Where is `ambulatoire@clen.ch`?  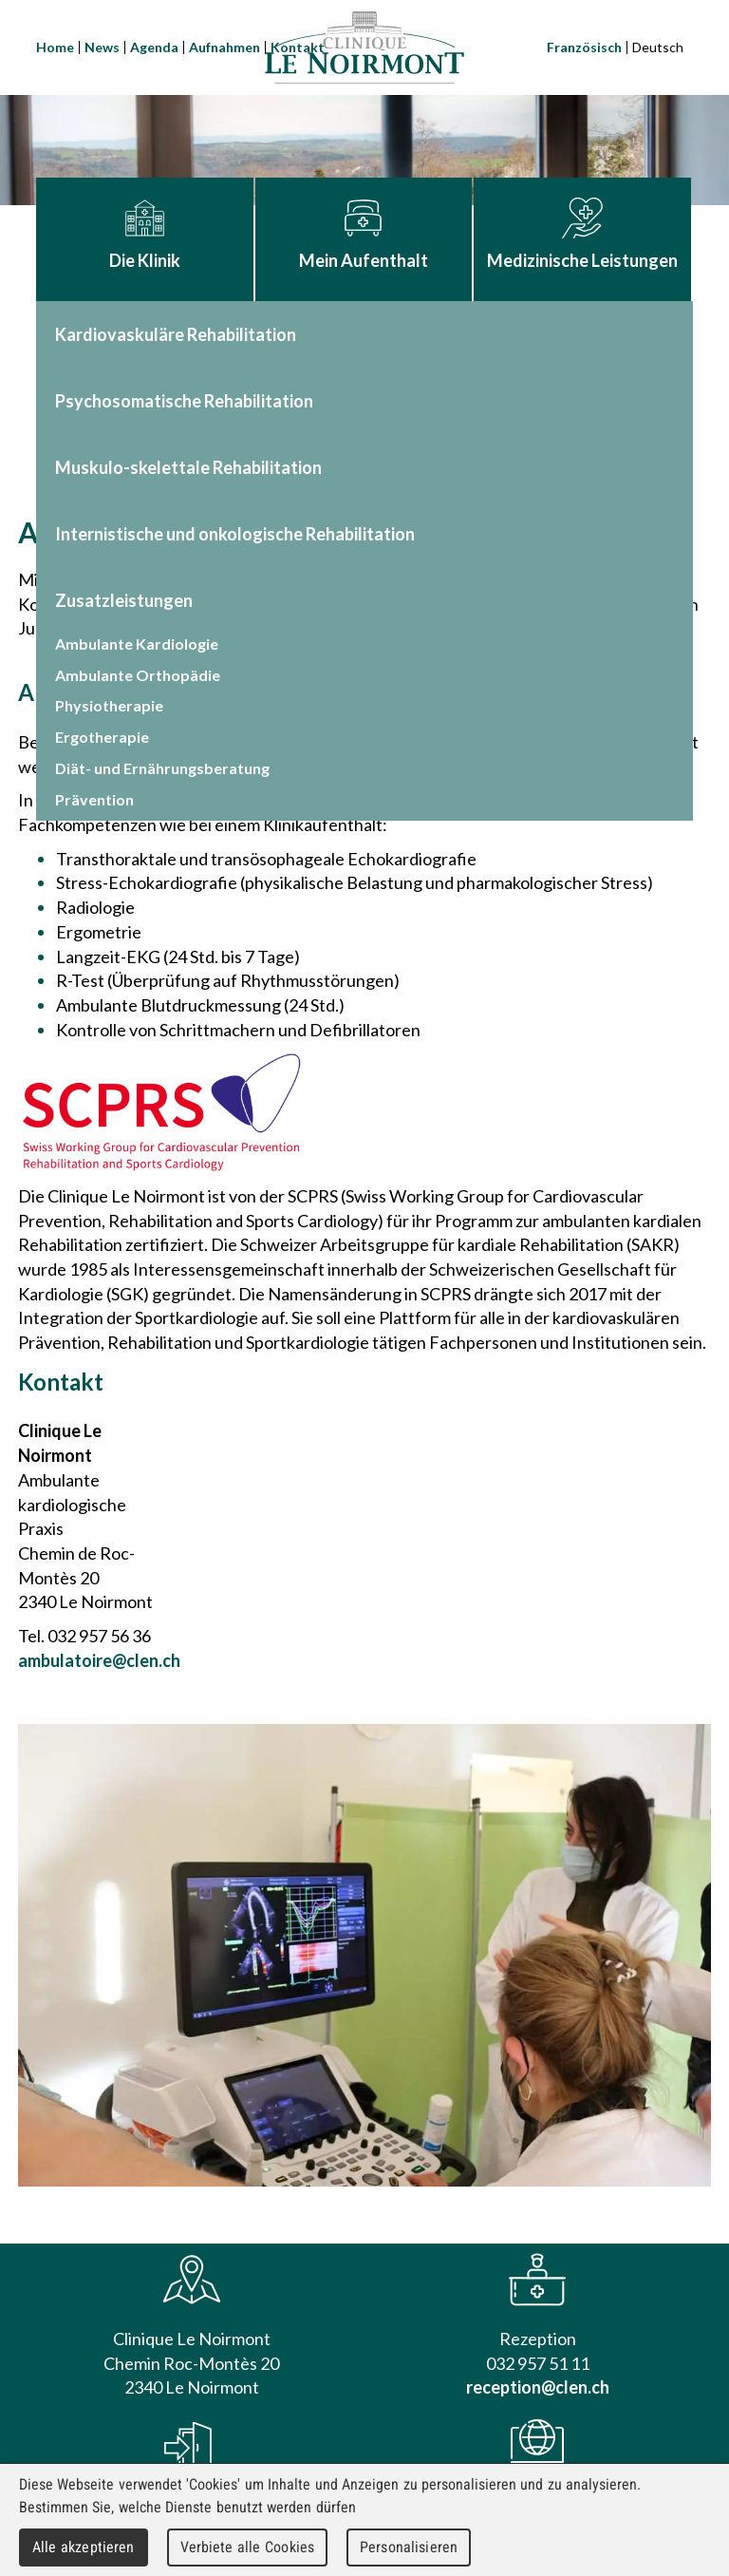 ambulatoire@clen.ch is located at coordinates (99, 1660).